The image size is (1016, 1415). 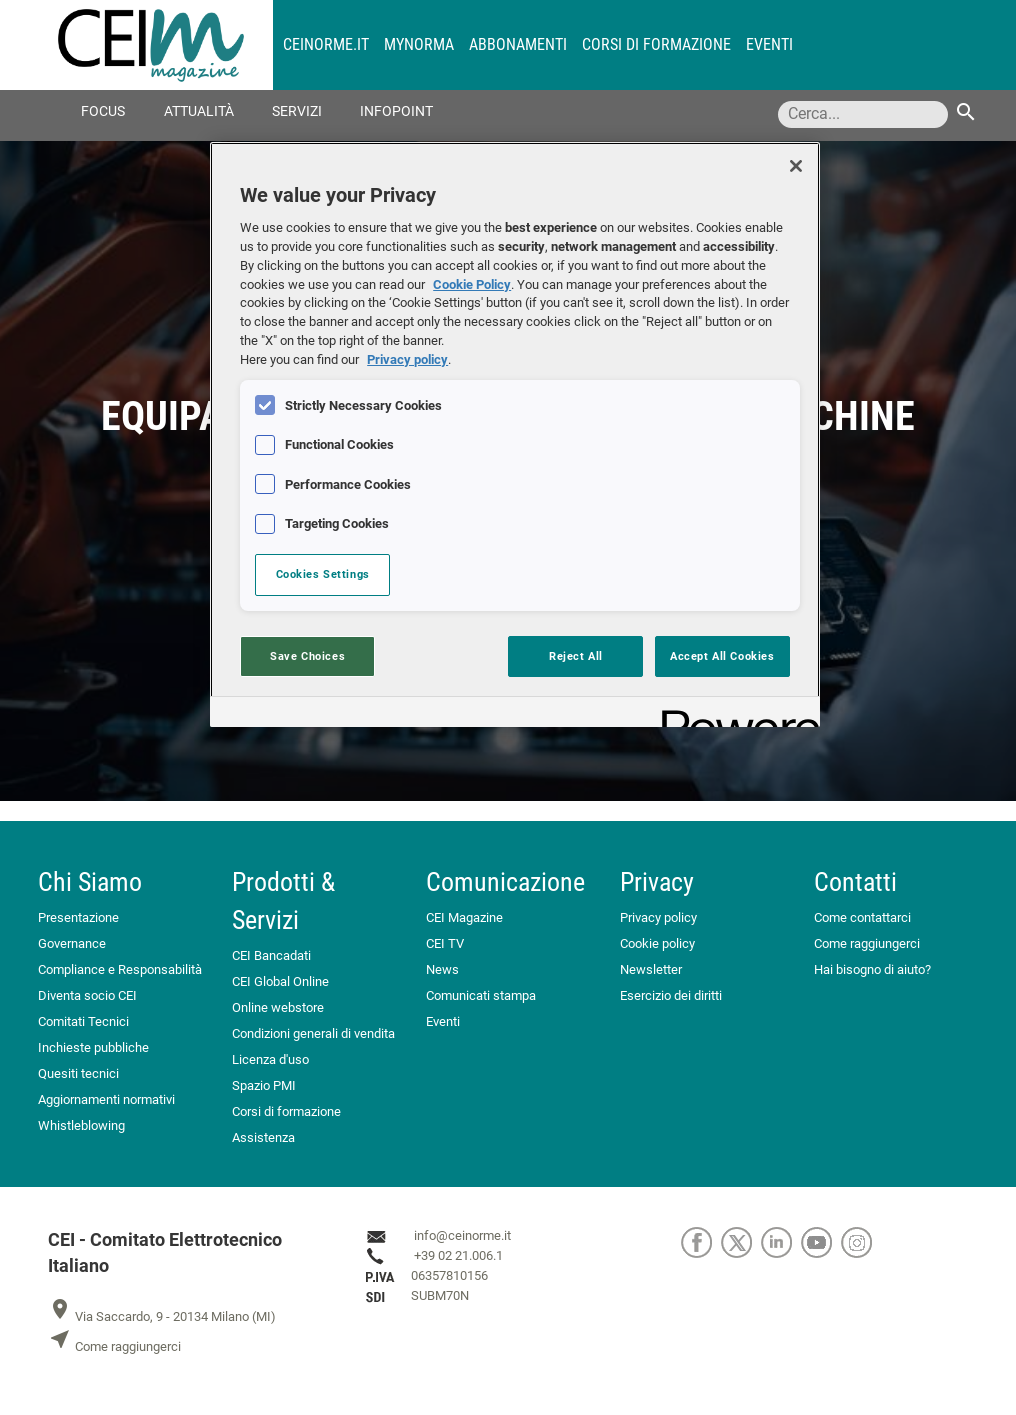 I want to click on Come raggiungerci, so click(x=867, y=943).